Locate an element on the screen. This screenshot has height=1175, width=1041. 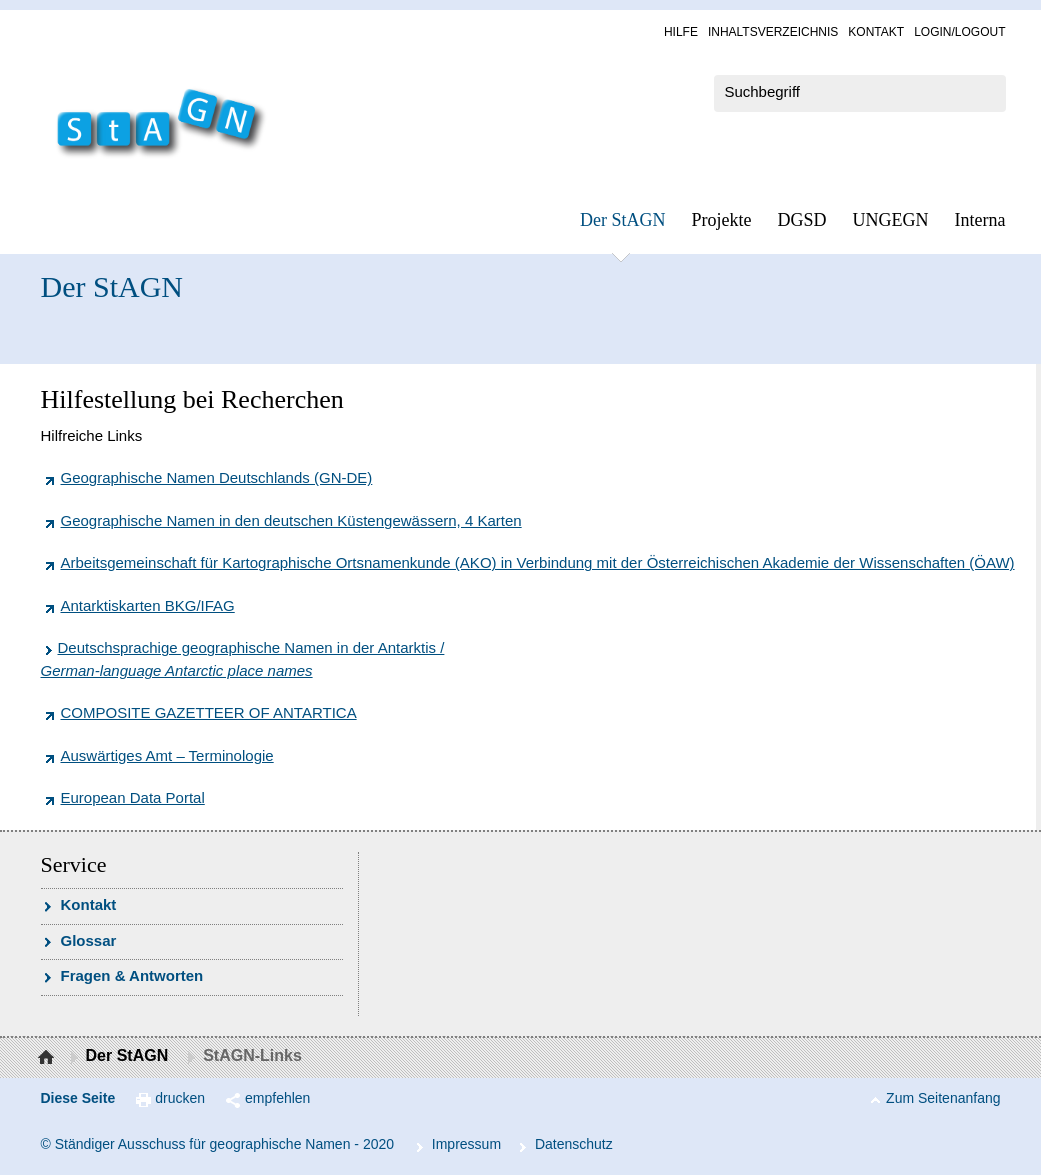
Zum Seitenanfang is located at coordinates (943, 1098).